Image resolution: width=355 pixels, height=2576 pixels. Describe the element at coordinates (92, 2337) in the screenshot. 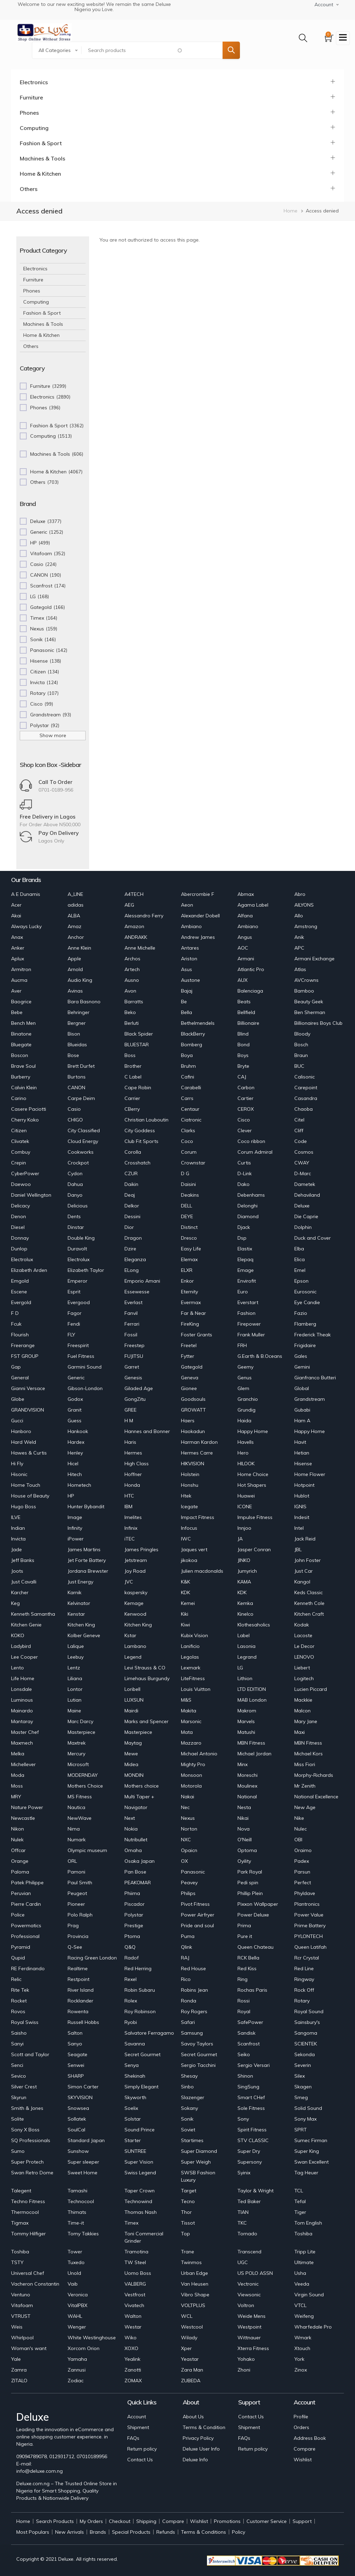

I see `White Westinghouse` at that location.